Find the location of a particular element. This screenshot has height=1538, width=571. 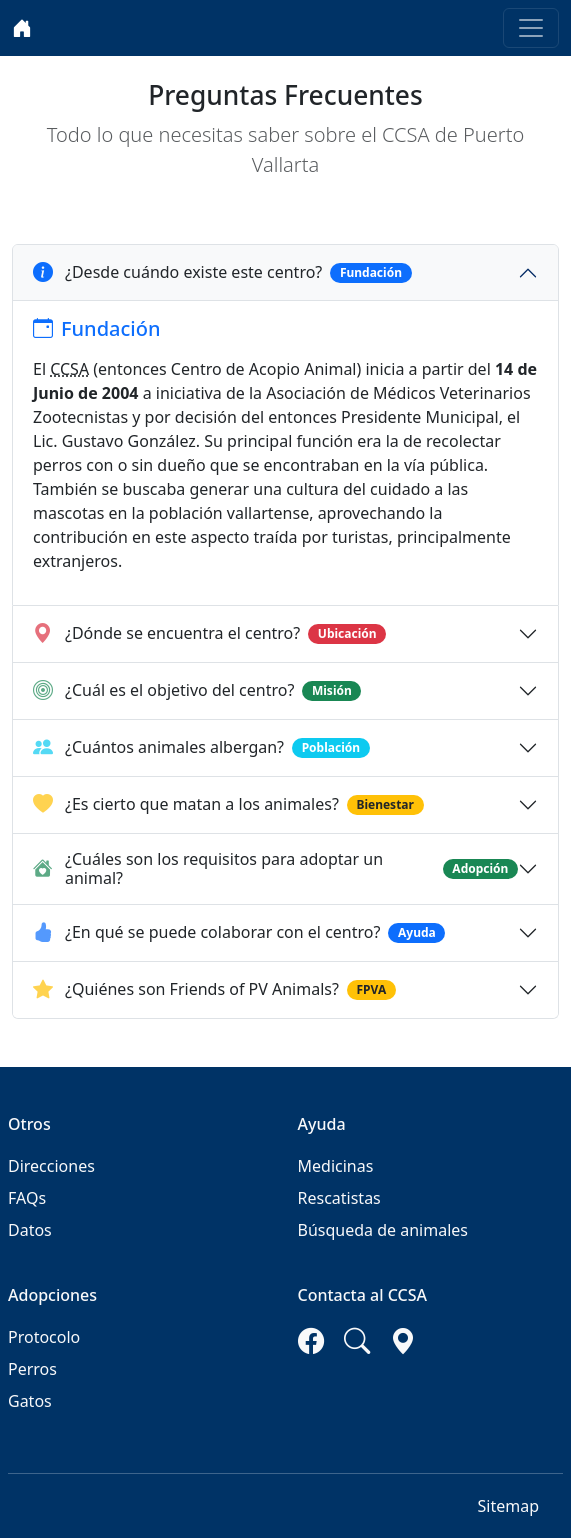

Búsqueda de animales is located at coordinates (383, 1230).